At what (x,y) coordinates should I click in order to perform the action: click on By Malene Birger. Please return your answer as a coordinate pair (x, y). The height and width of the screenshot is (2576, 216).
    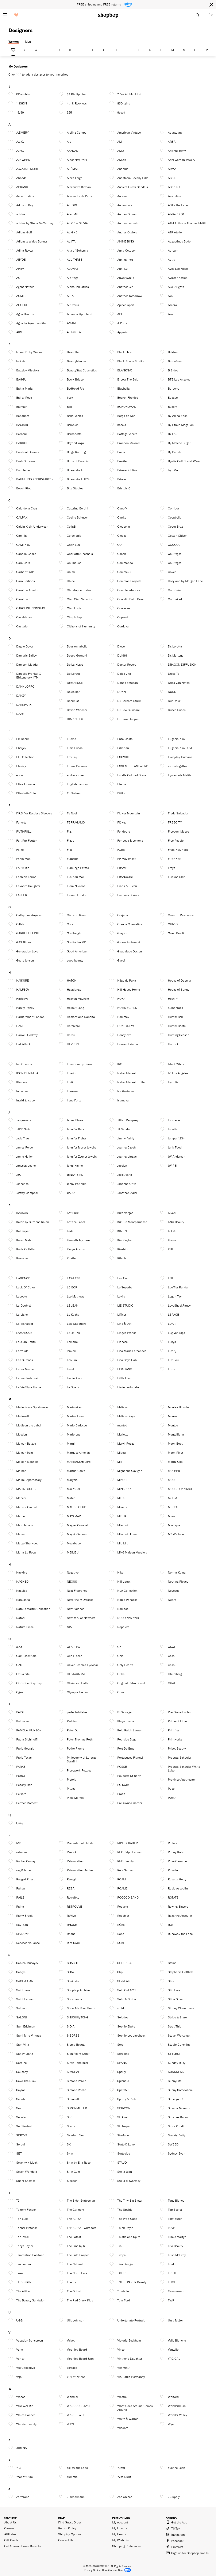
    Looking at the image, I should click on (179, 443).